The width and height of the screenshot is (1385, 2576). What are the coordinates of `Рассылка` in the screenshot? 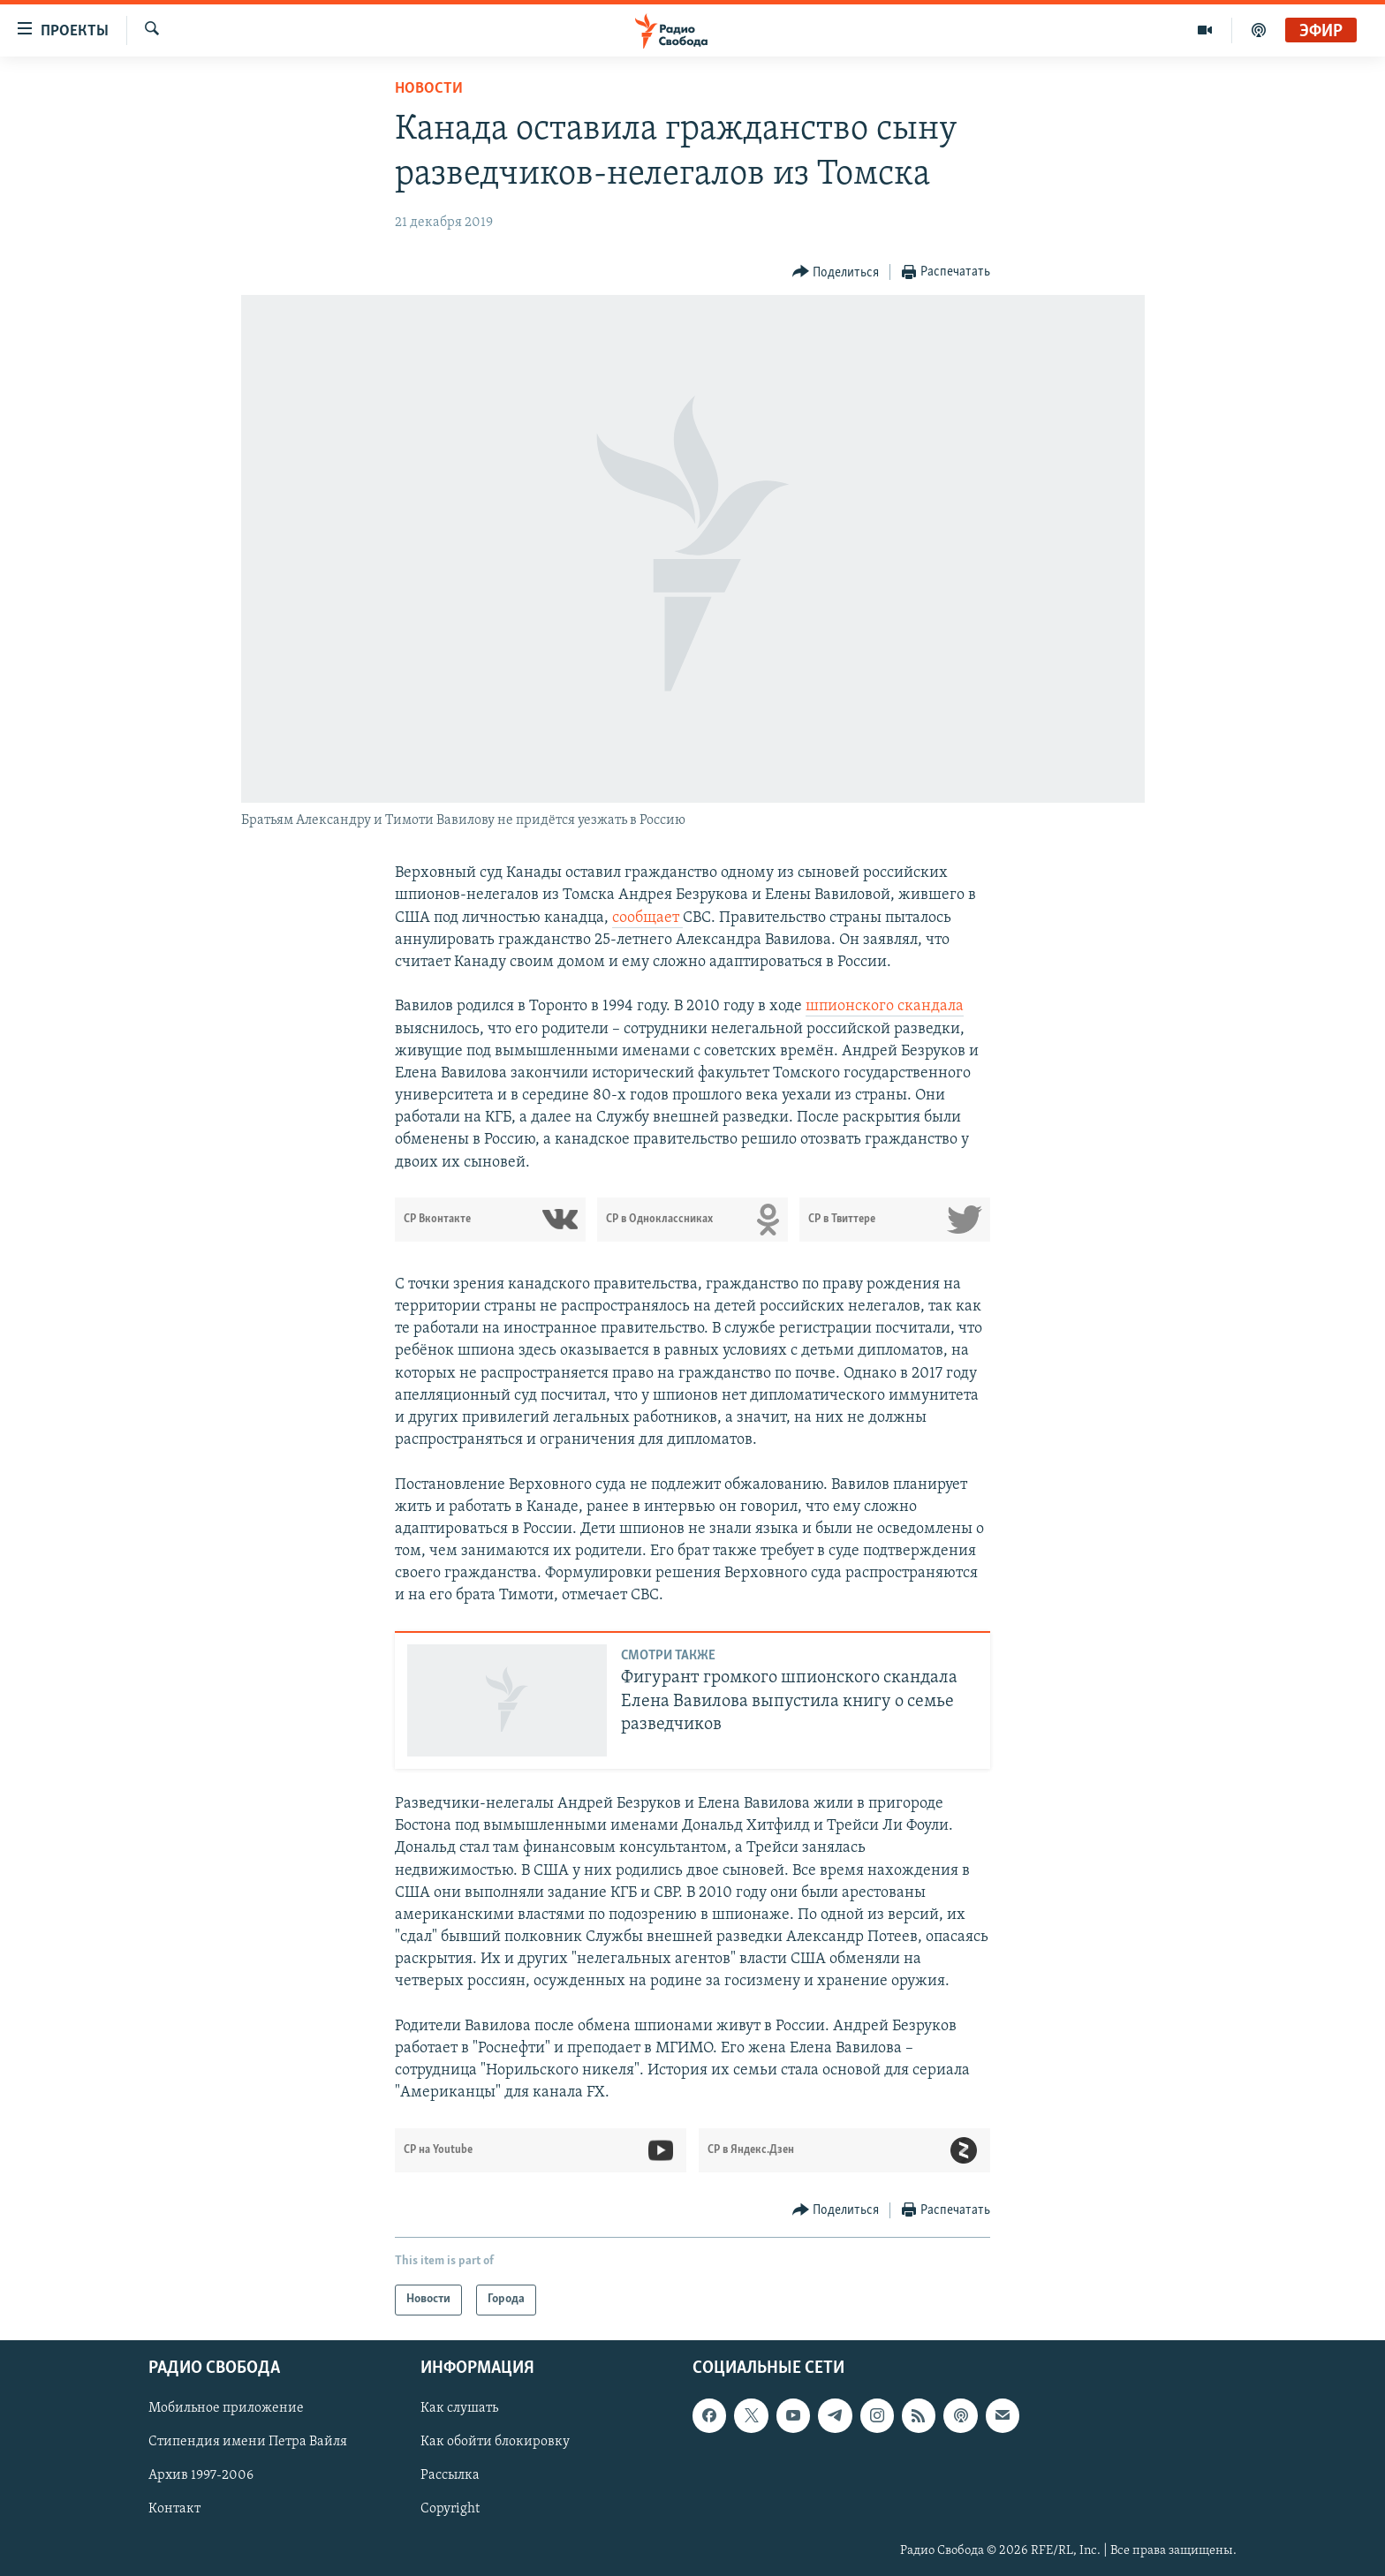 It's located at (450, 2475).